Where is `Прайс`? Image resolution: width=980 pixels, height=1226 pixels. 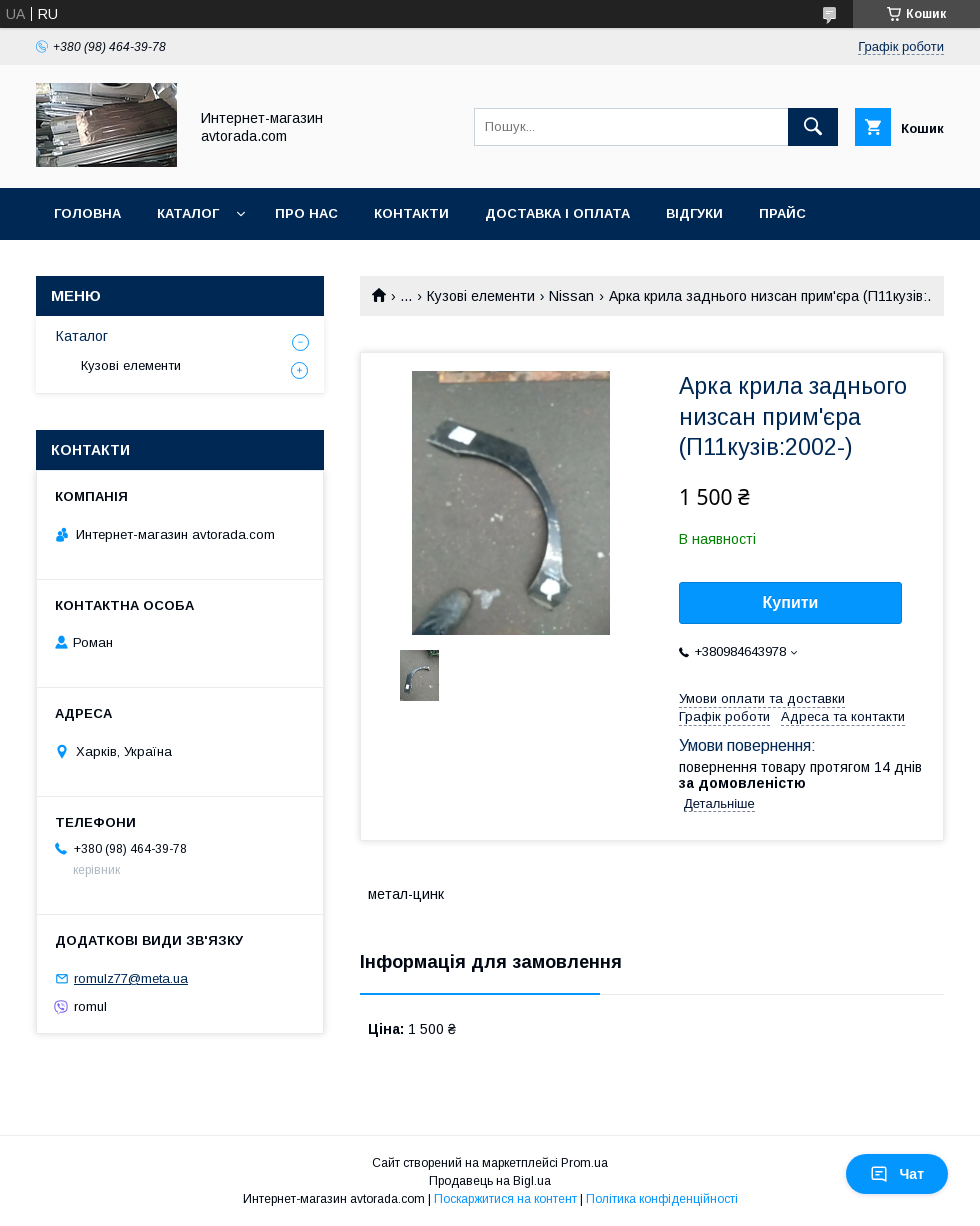 Прайс is located at coordinates (782, 213).